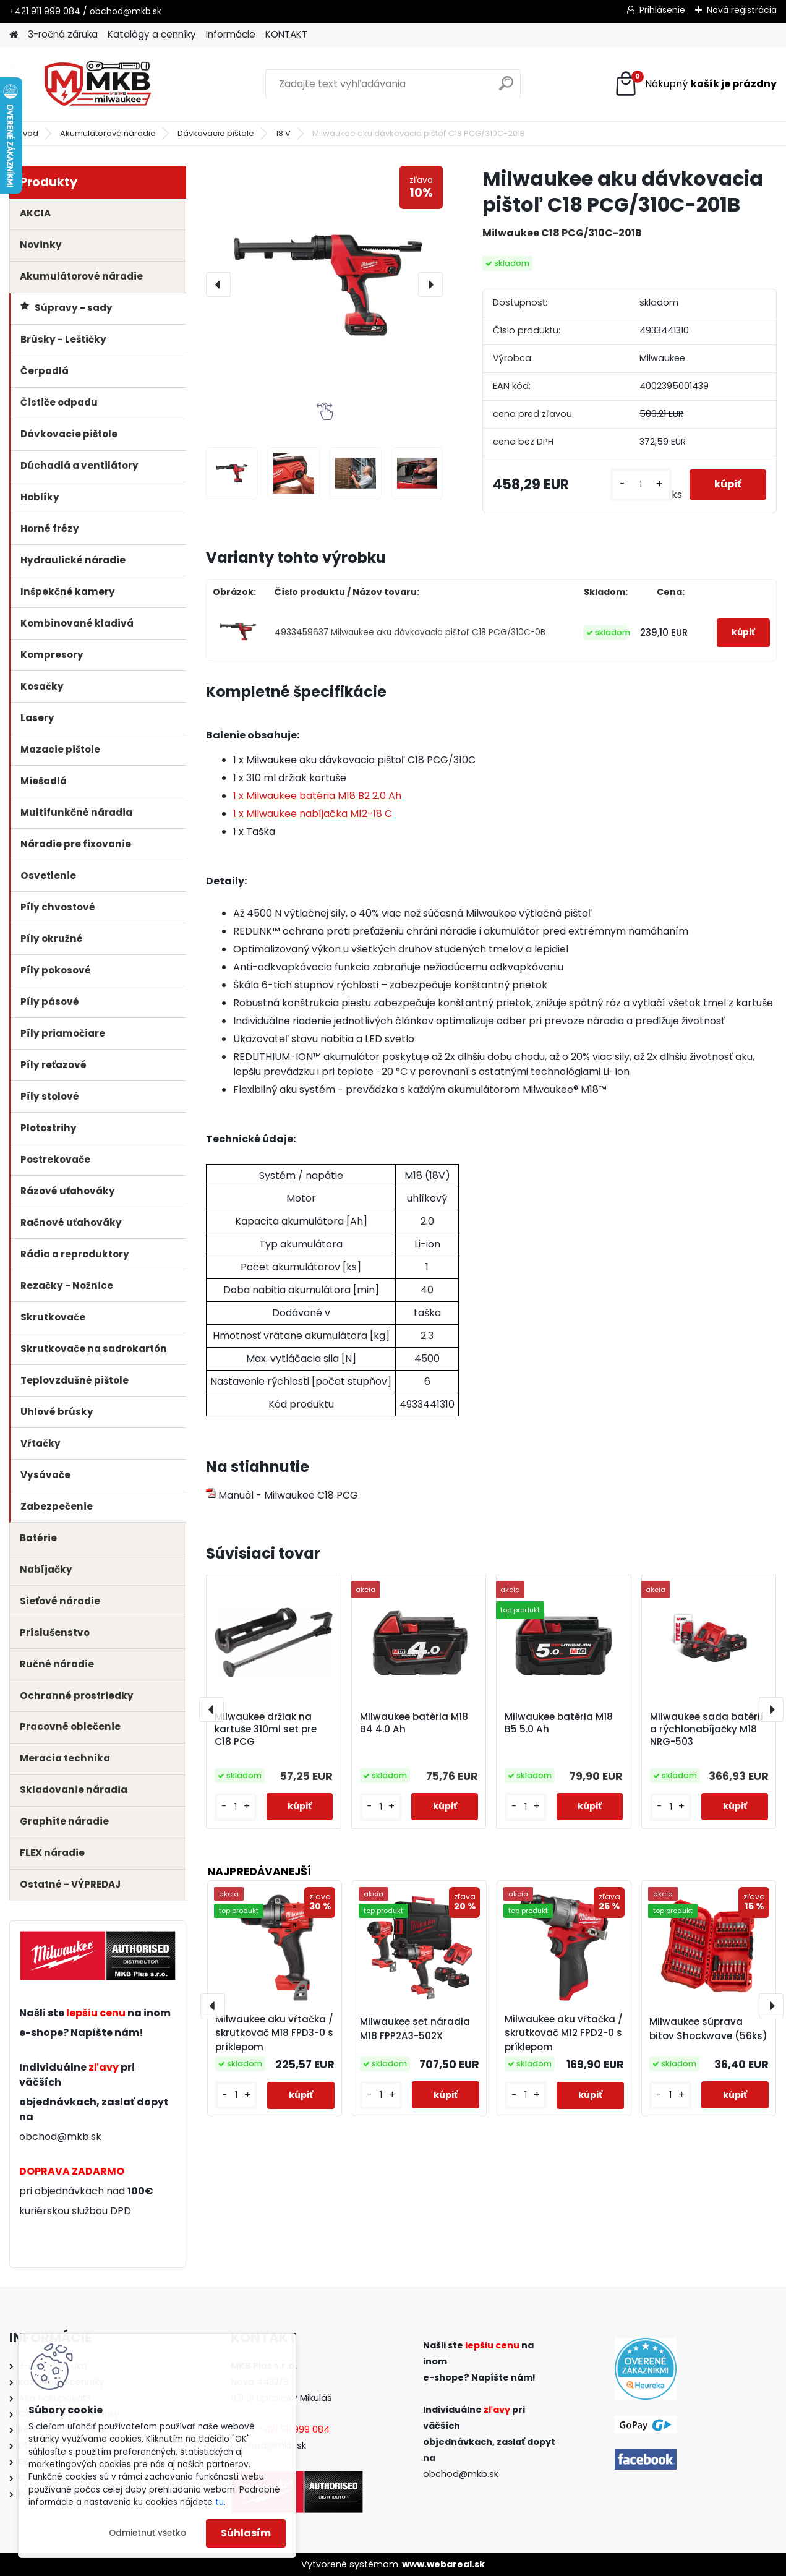  What do you see at coordinates (218, 284) in the screenshot?
I see `[presentation]` at bounding box center [218, 284].